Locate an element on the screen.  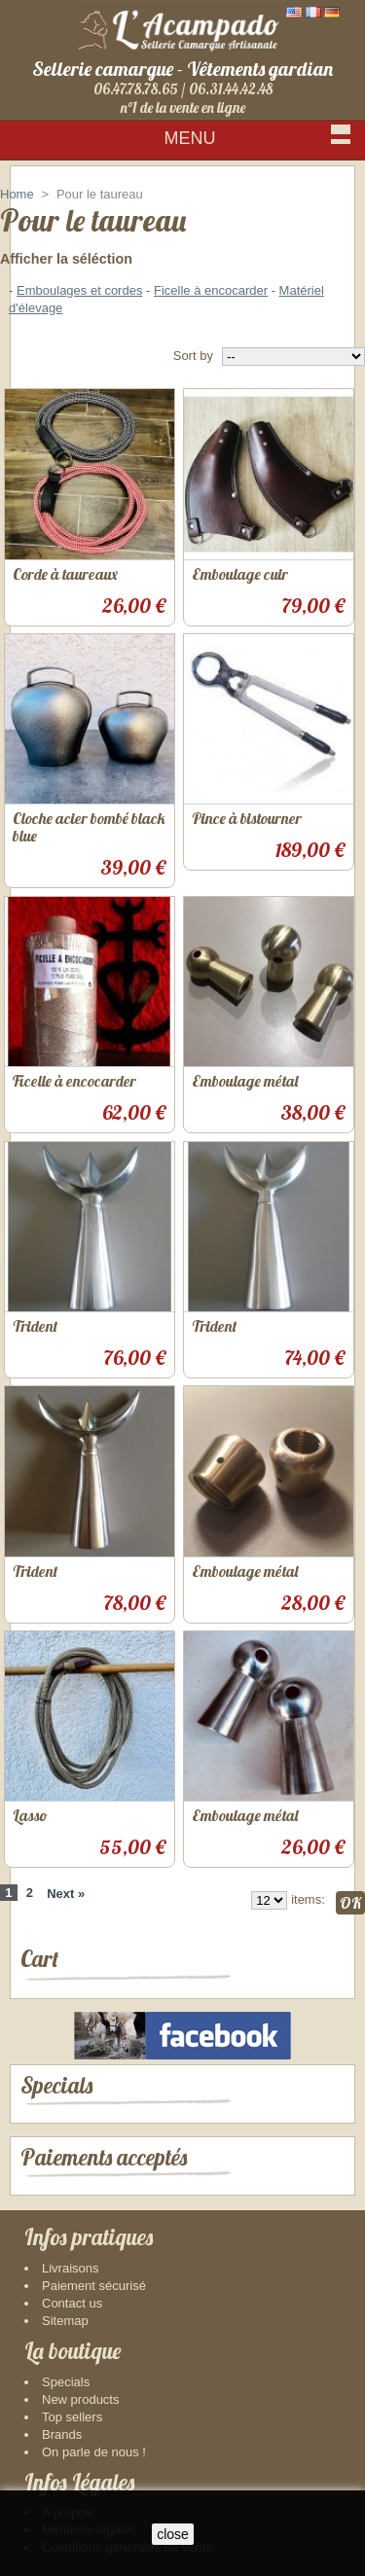
Trident is located at coordinates (35, 1326).